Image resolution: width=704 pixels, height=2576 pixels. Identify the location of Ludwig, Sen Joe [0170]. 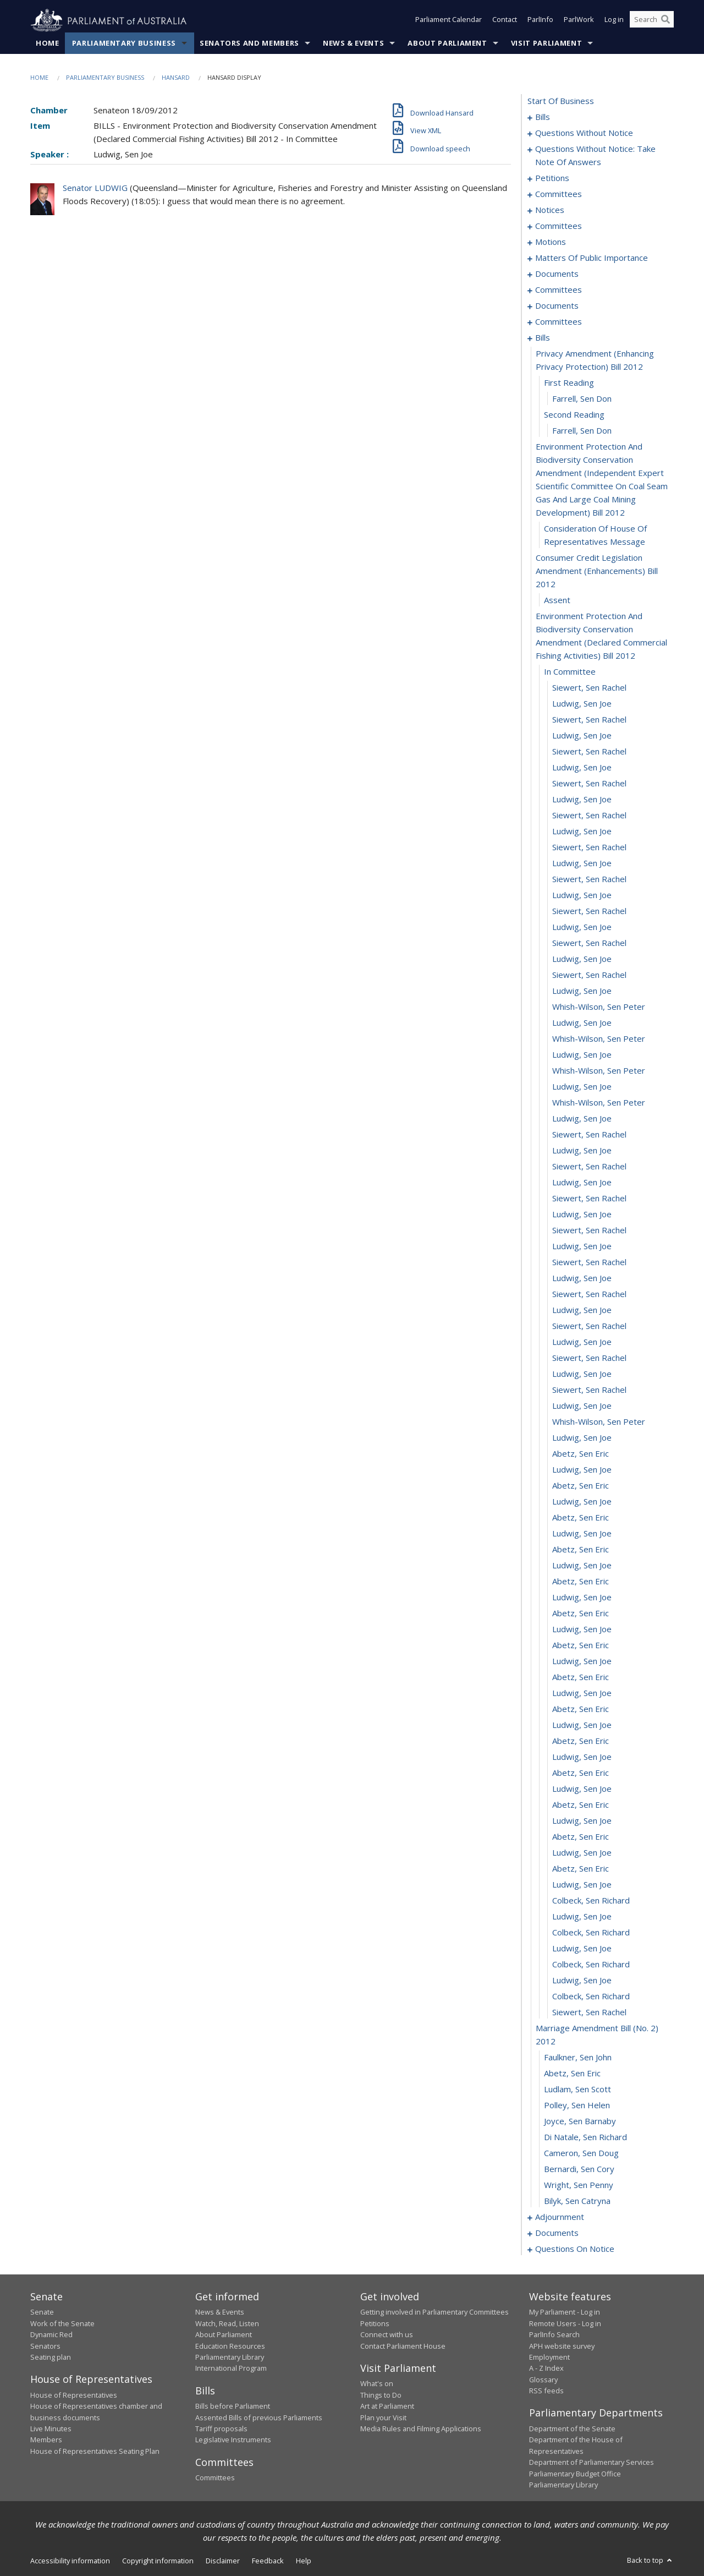
(582, 1661).